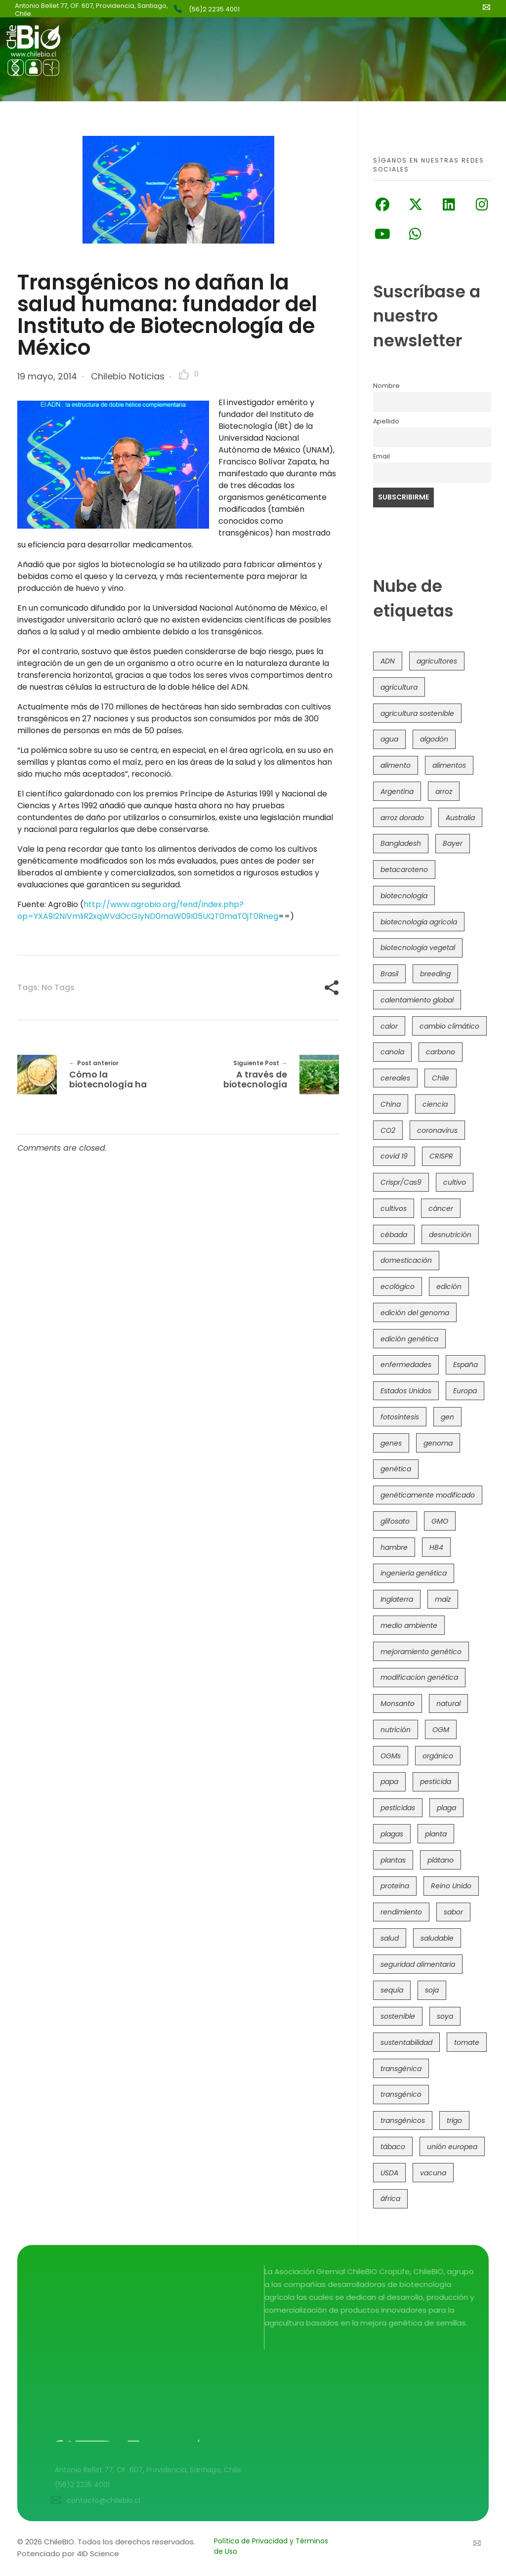 The image size is (506, 2576). What do you see at coordinates (440, 1860) in the screenshot?
I see `plátano [plátano (41 elementos)]` at bounding box center [440, 1860].